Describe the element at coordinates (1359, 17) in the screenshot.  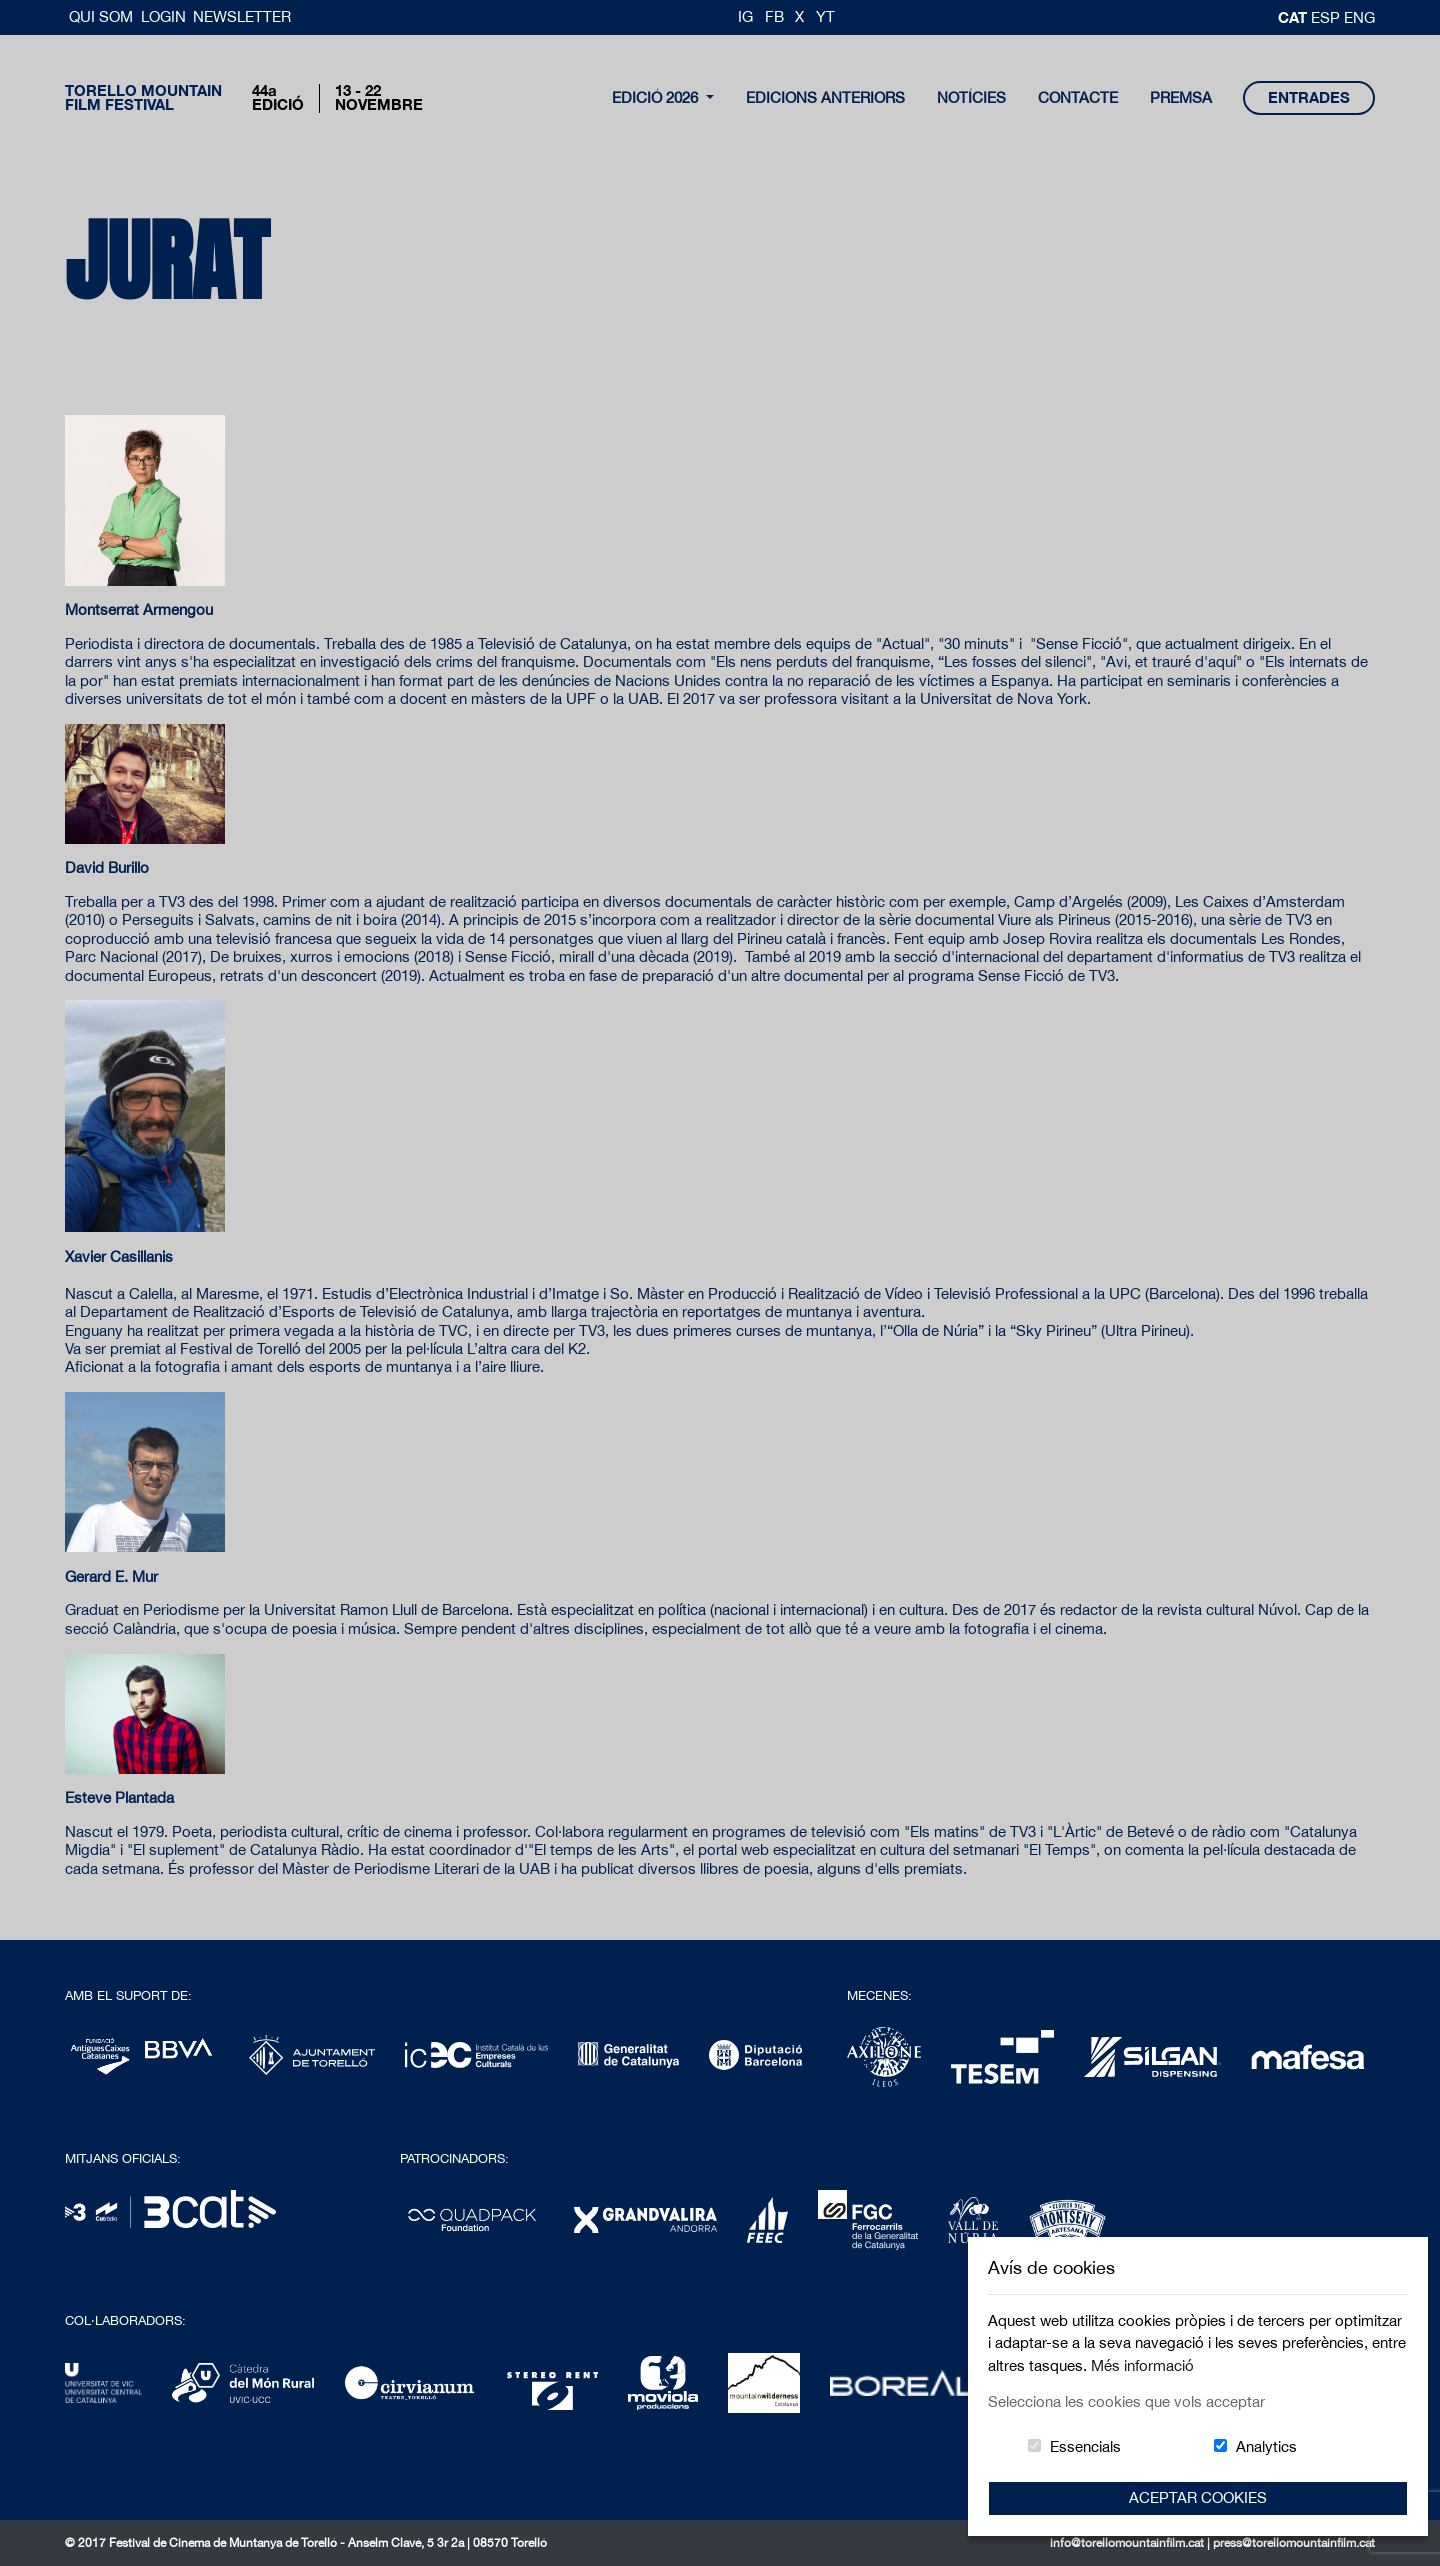
I see `Eng` at that location.